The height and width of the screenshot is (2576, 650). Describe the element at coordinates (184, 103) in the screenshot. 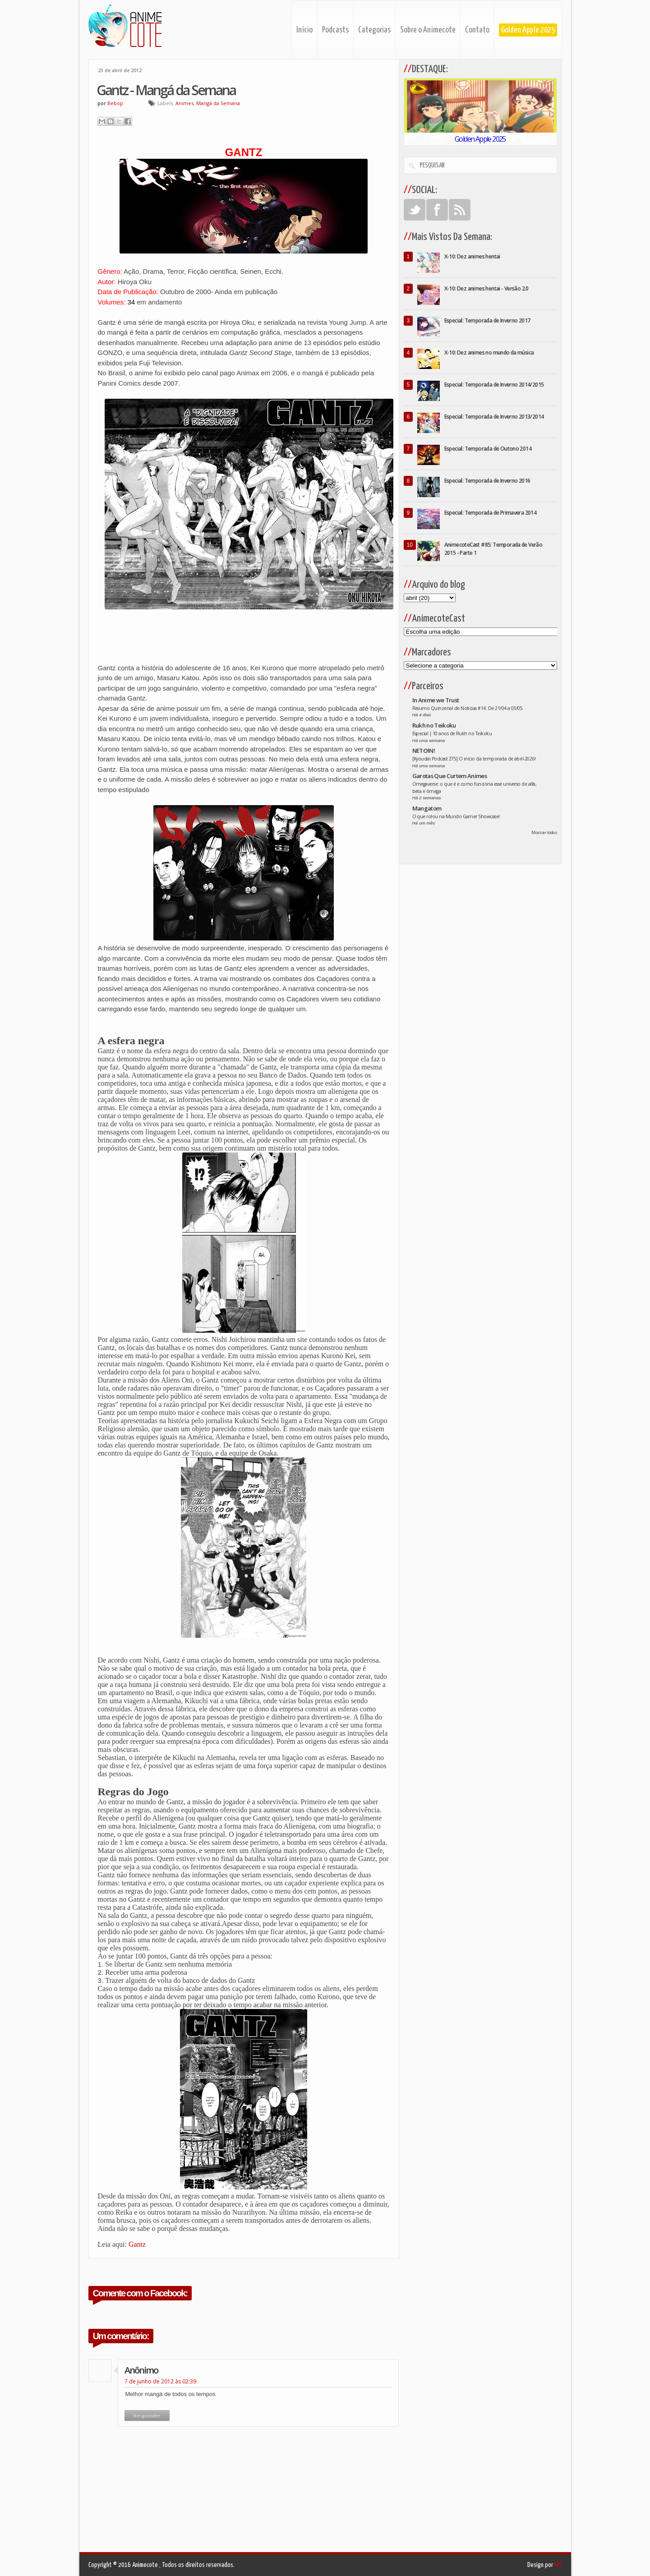

I see `Animes` at that location.